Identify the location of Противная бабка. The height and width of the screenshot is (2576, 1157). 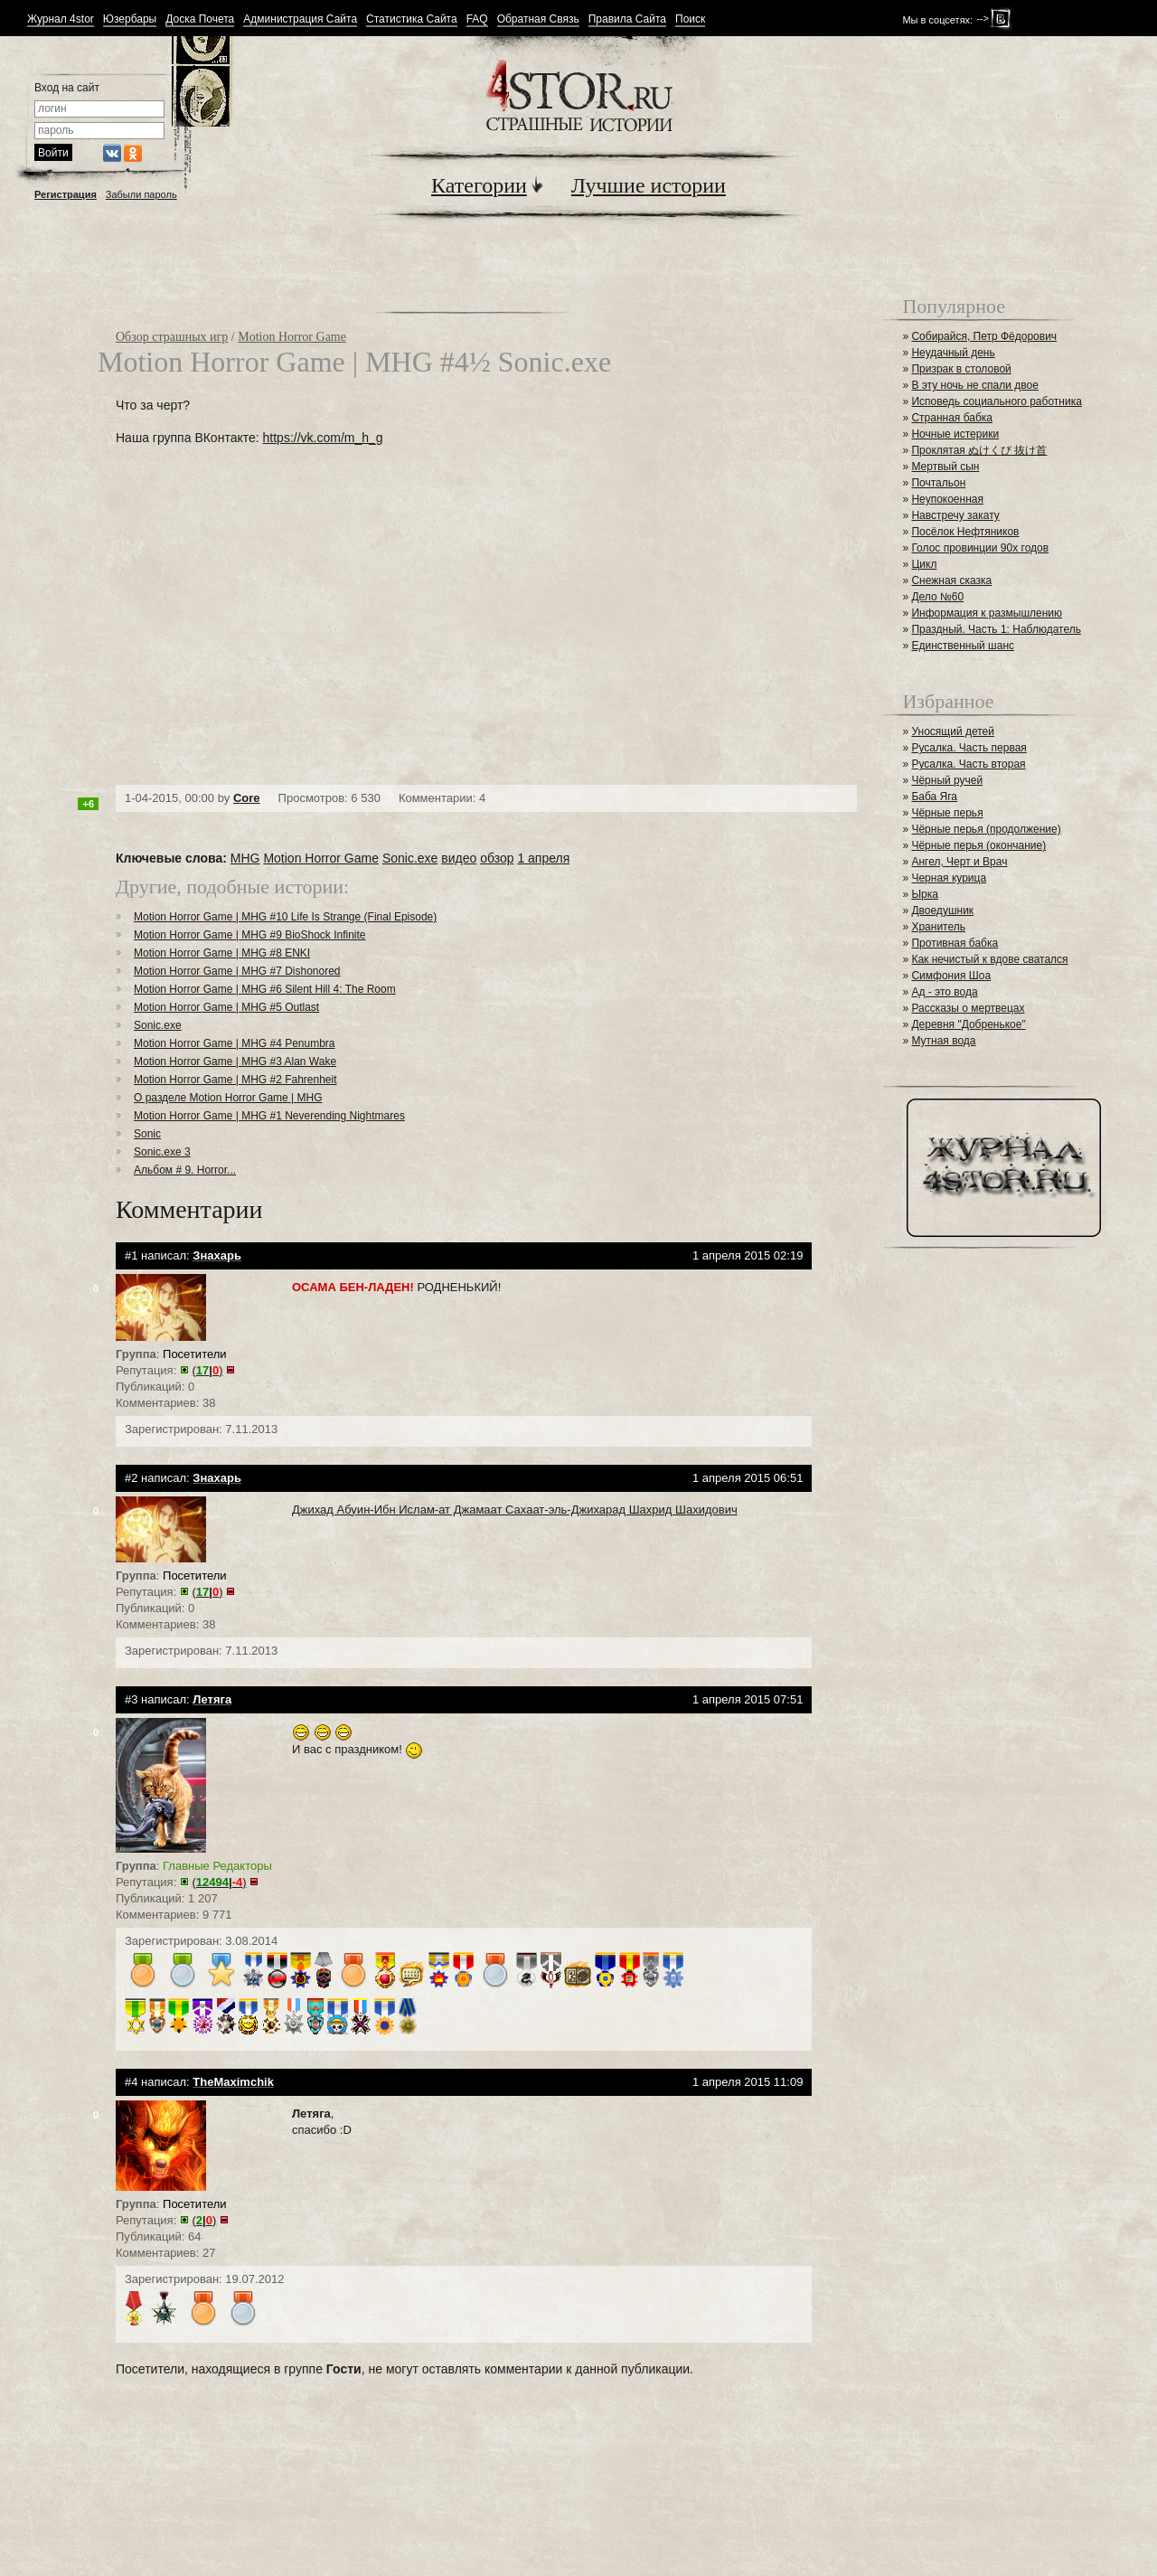
(954, 943).